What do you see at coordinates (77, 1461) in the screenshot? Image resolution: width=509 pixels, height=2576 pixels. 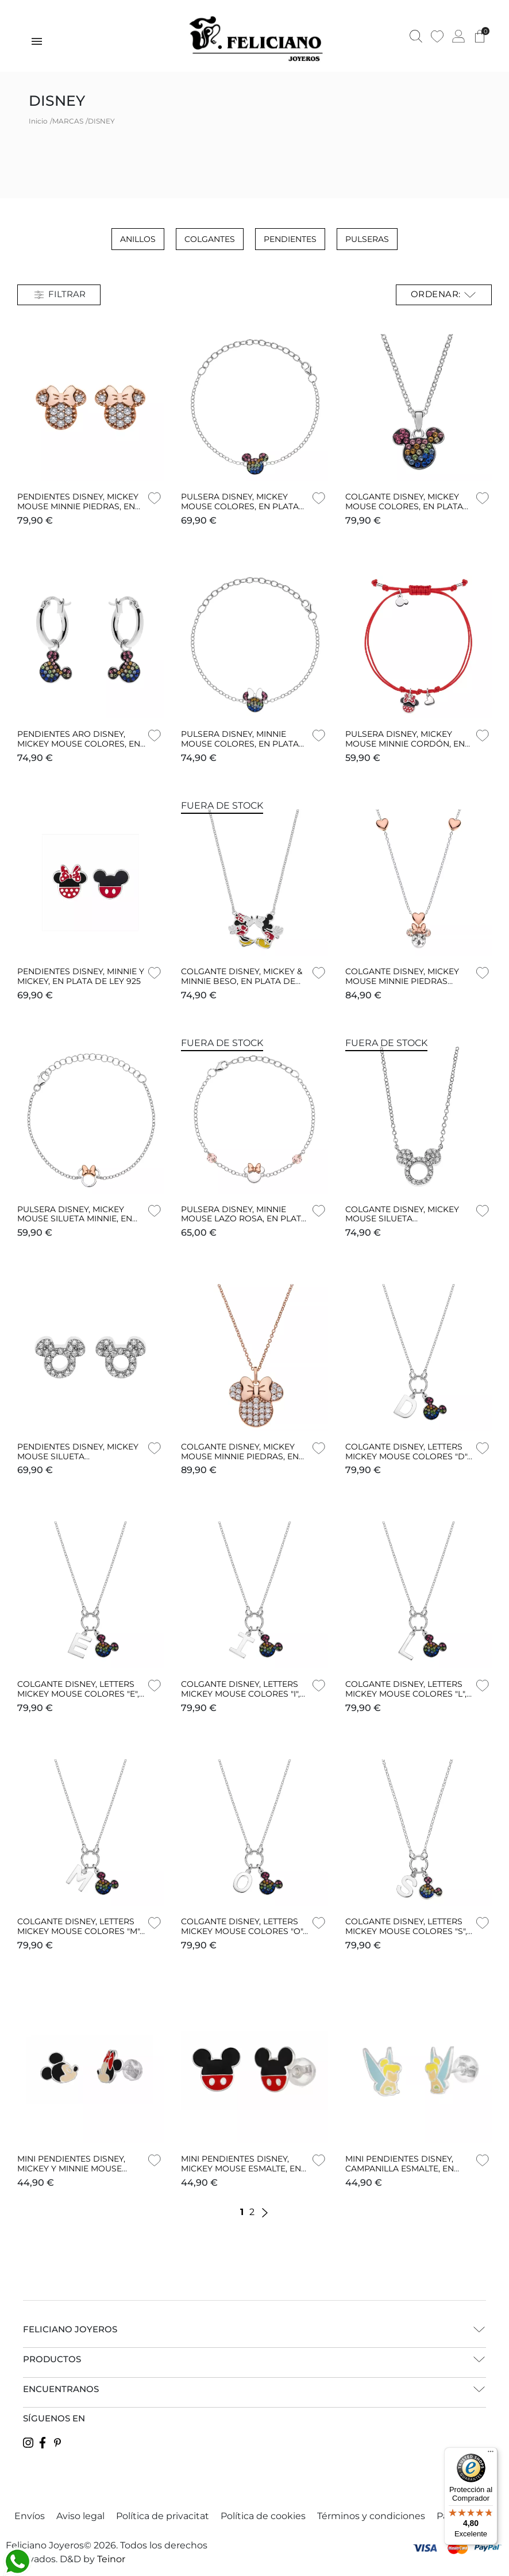 I see `PENDIENTES DISNEY, MICKEY MOUSE SILUETA TRANSPARENTES, EN PLATA DE LEY 925` at bounding box center [77, 1461].